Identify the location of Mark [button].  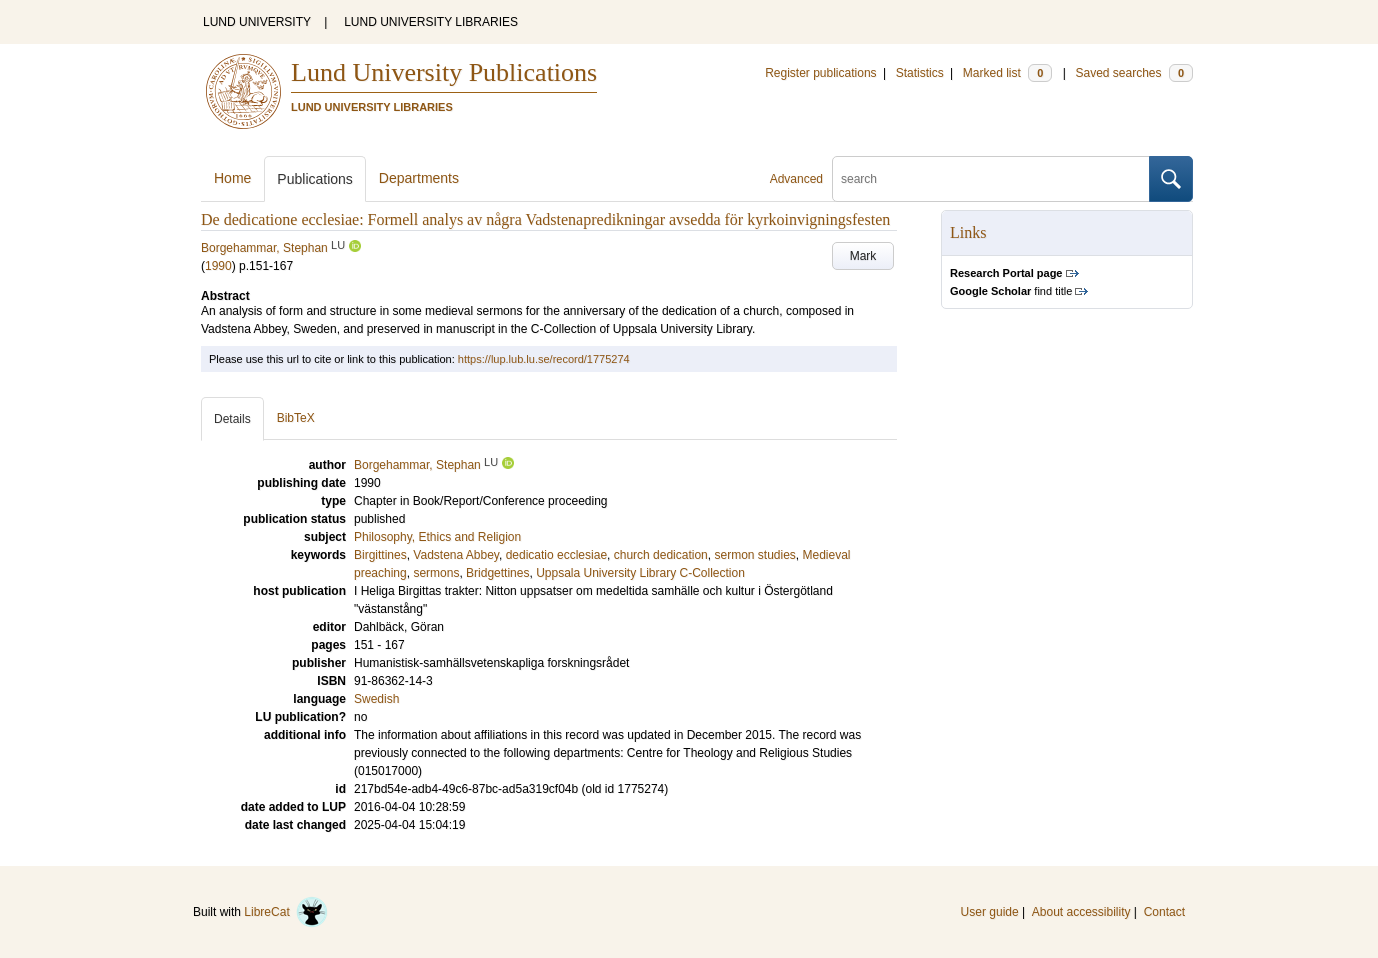
(863, 256).